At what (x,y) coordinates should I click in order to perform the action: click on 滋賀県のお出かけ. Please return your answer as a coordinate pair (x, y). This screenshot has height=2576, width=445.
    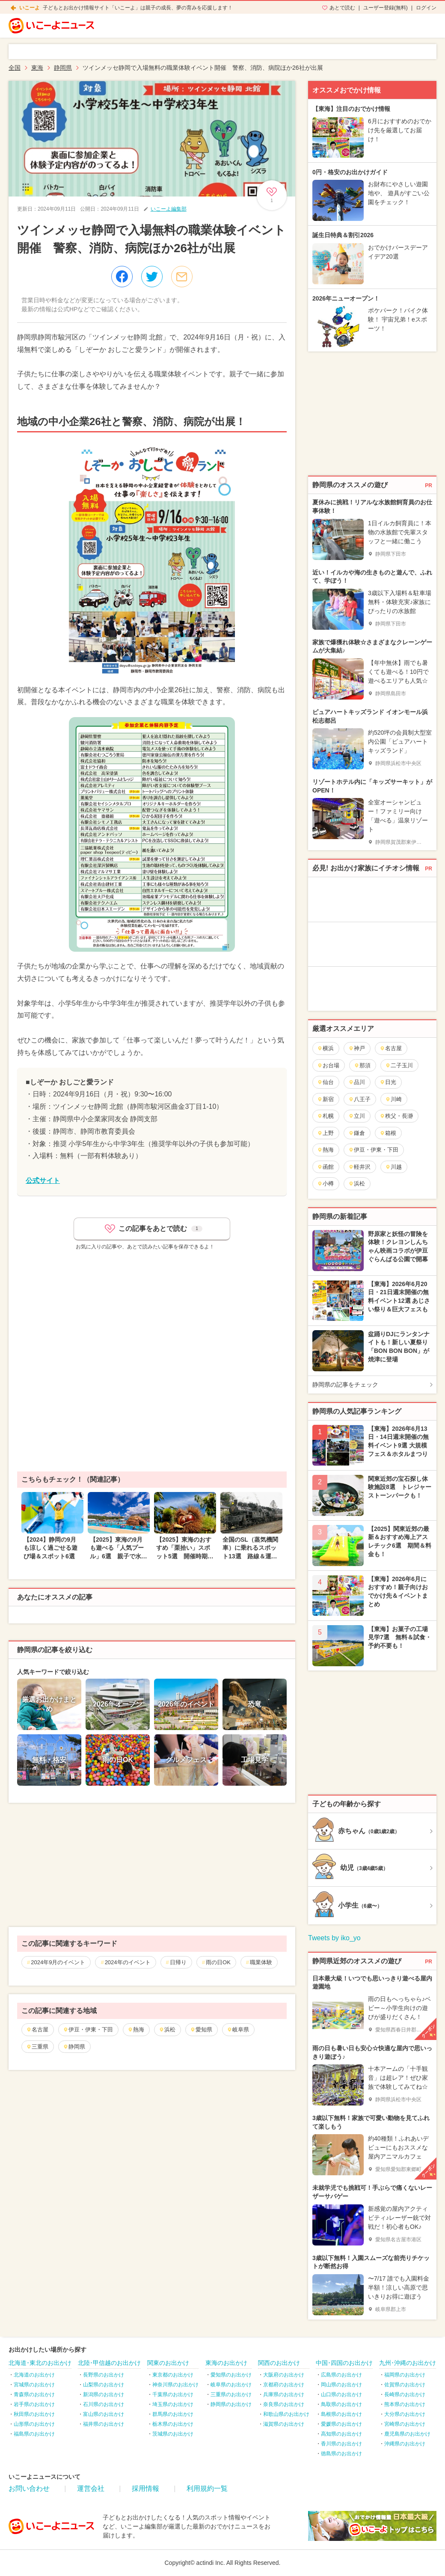
    Looking at the image, I should click on (283, 2424).